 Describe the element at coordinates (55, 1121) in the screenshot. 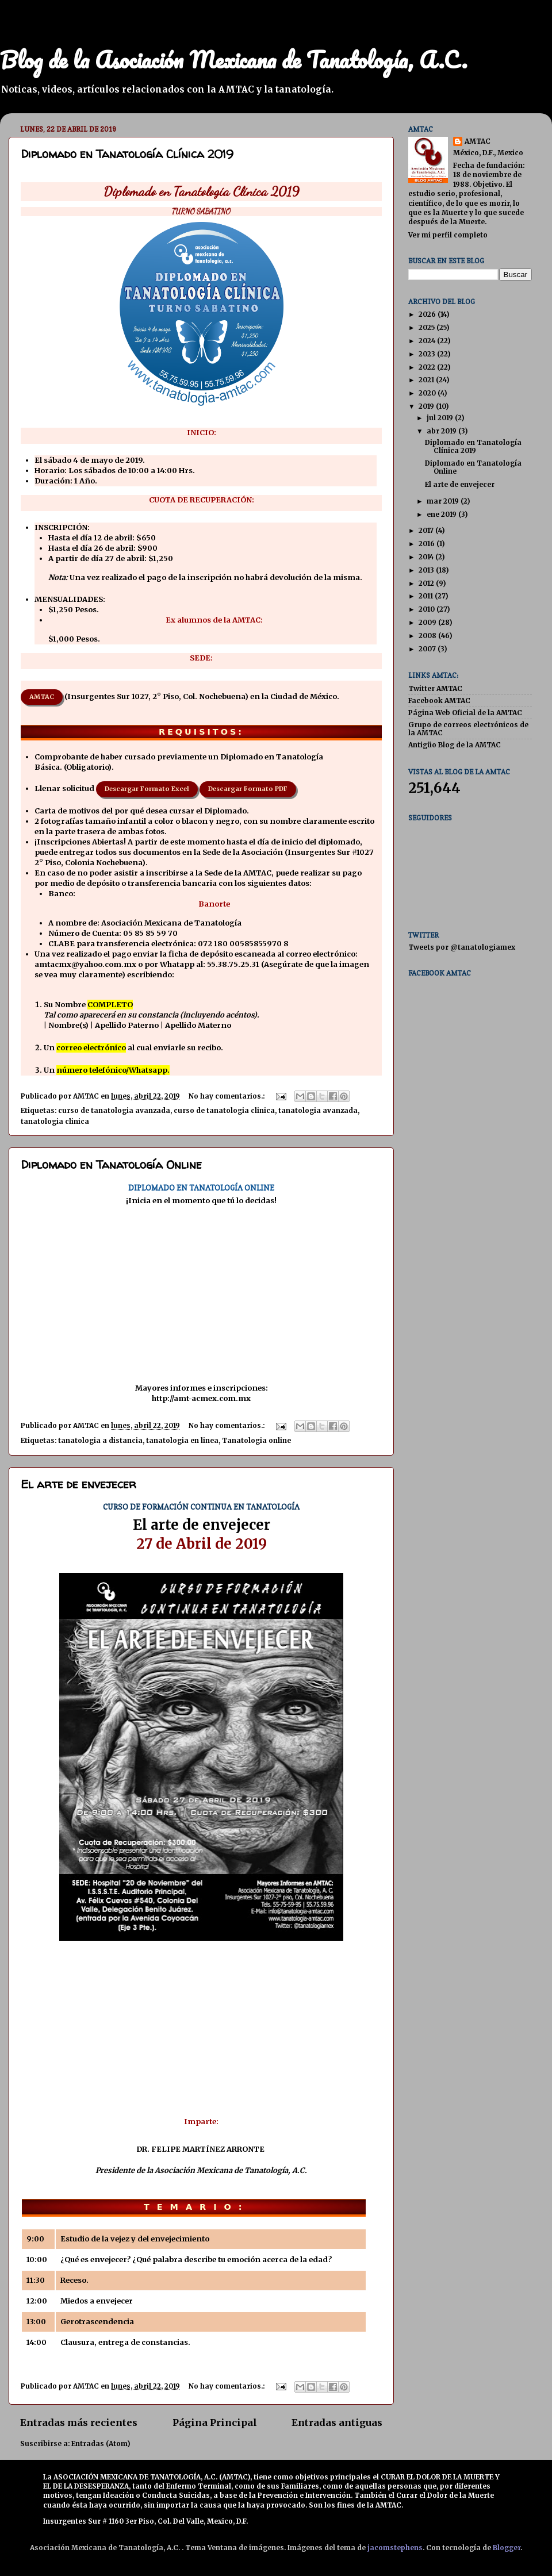

I see `tanatologia clinica` at that location.